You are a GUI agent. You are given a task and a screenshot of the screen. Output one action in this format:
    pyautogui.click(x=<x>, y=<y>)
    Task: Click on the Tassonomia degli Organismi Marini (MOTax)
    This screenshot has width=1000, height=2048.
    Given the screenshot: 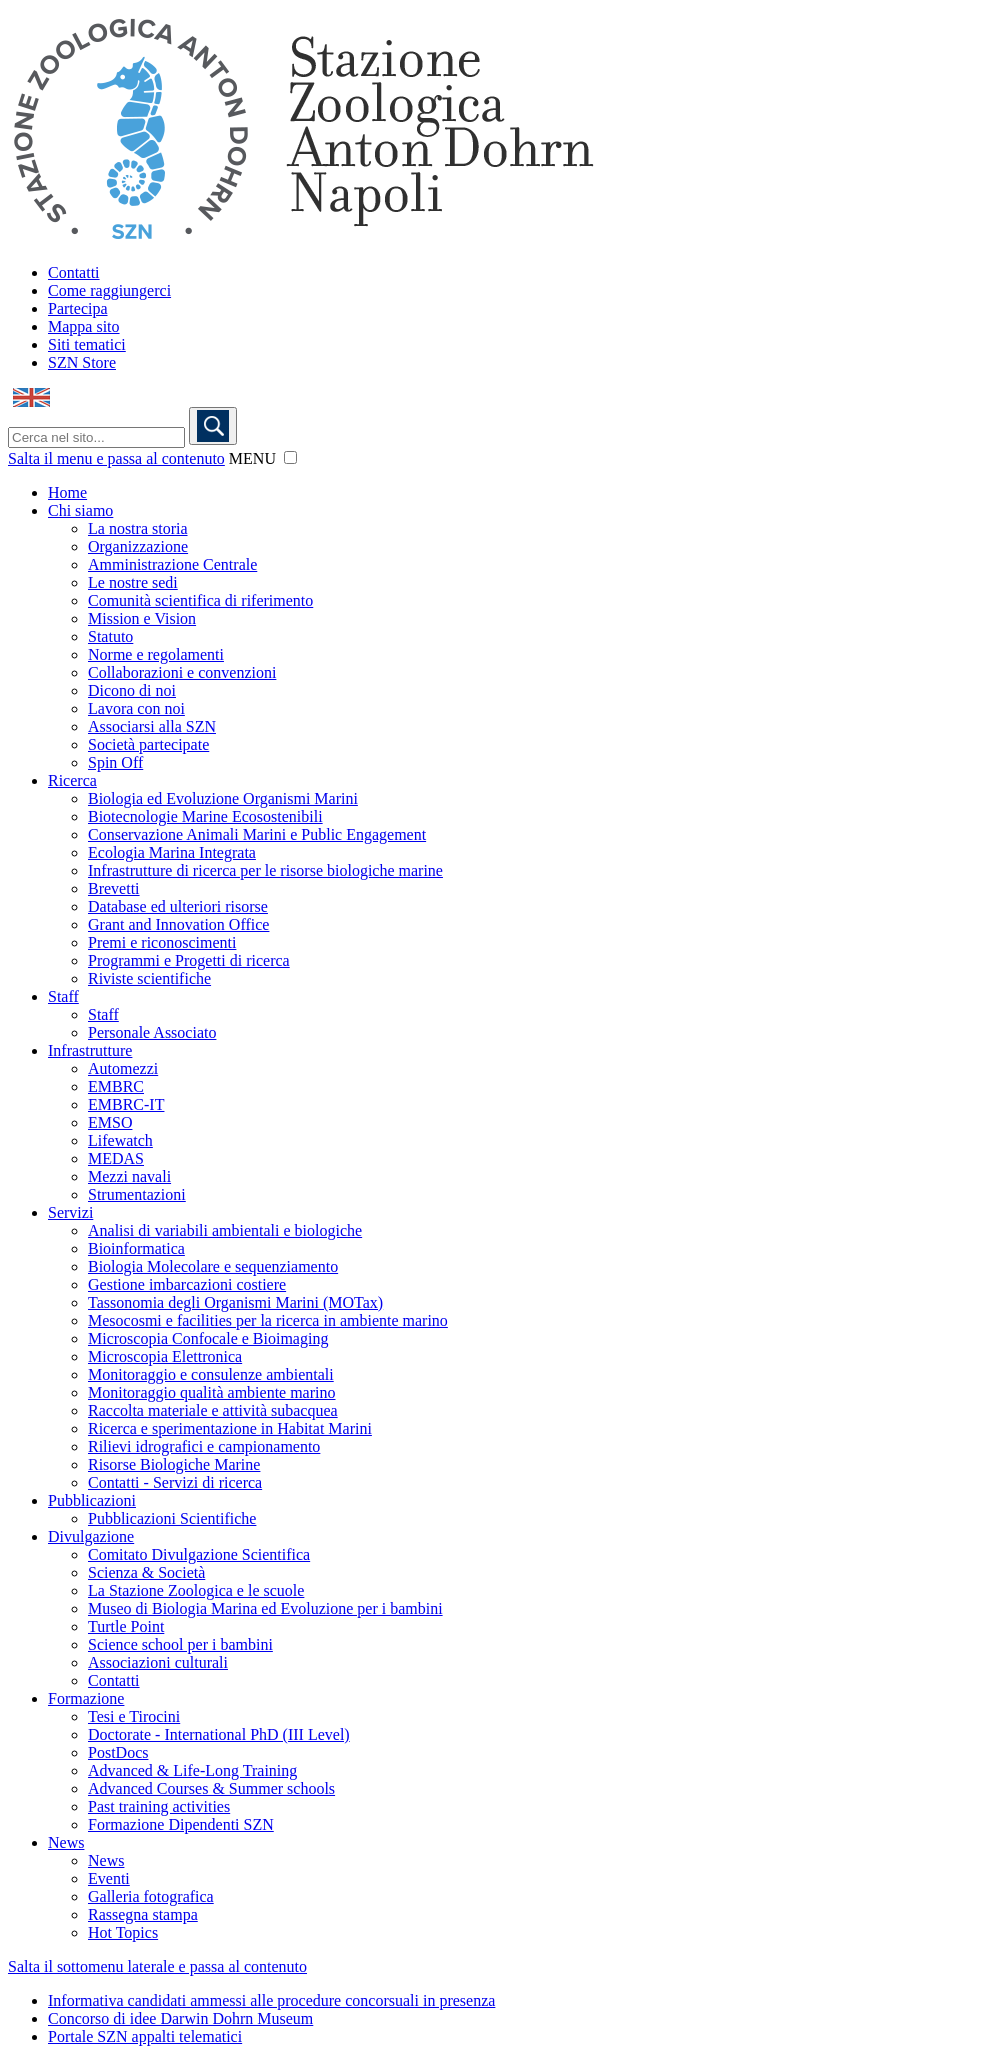 What is the action you would take?
    pyautogui.click(x=235, y=1302)
    